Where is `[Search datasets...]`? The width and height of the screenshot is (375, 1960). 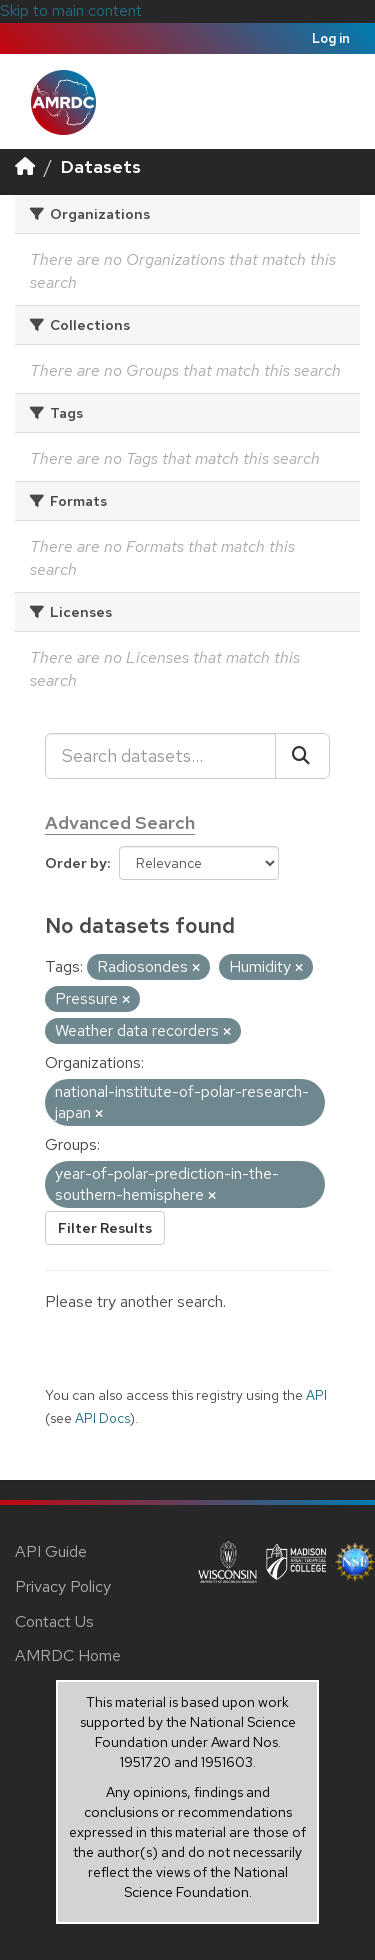
[Search datasets...] is located at coordinates (160, 756).